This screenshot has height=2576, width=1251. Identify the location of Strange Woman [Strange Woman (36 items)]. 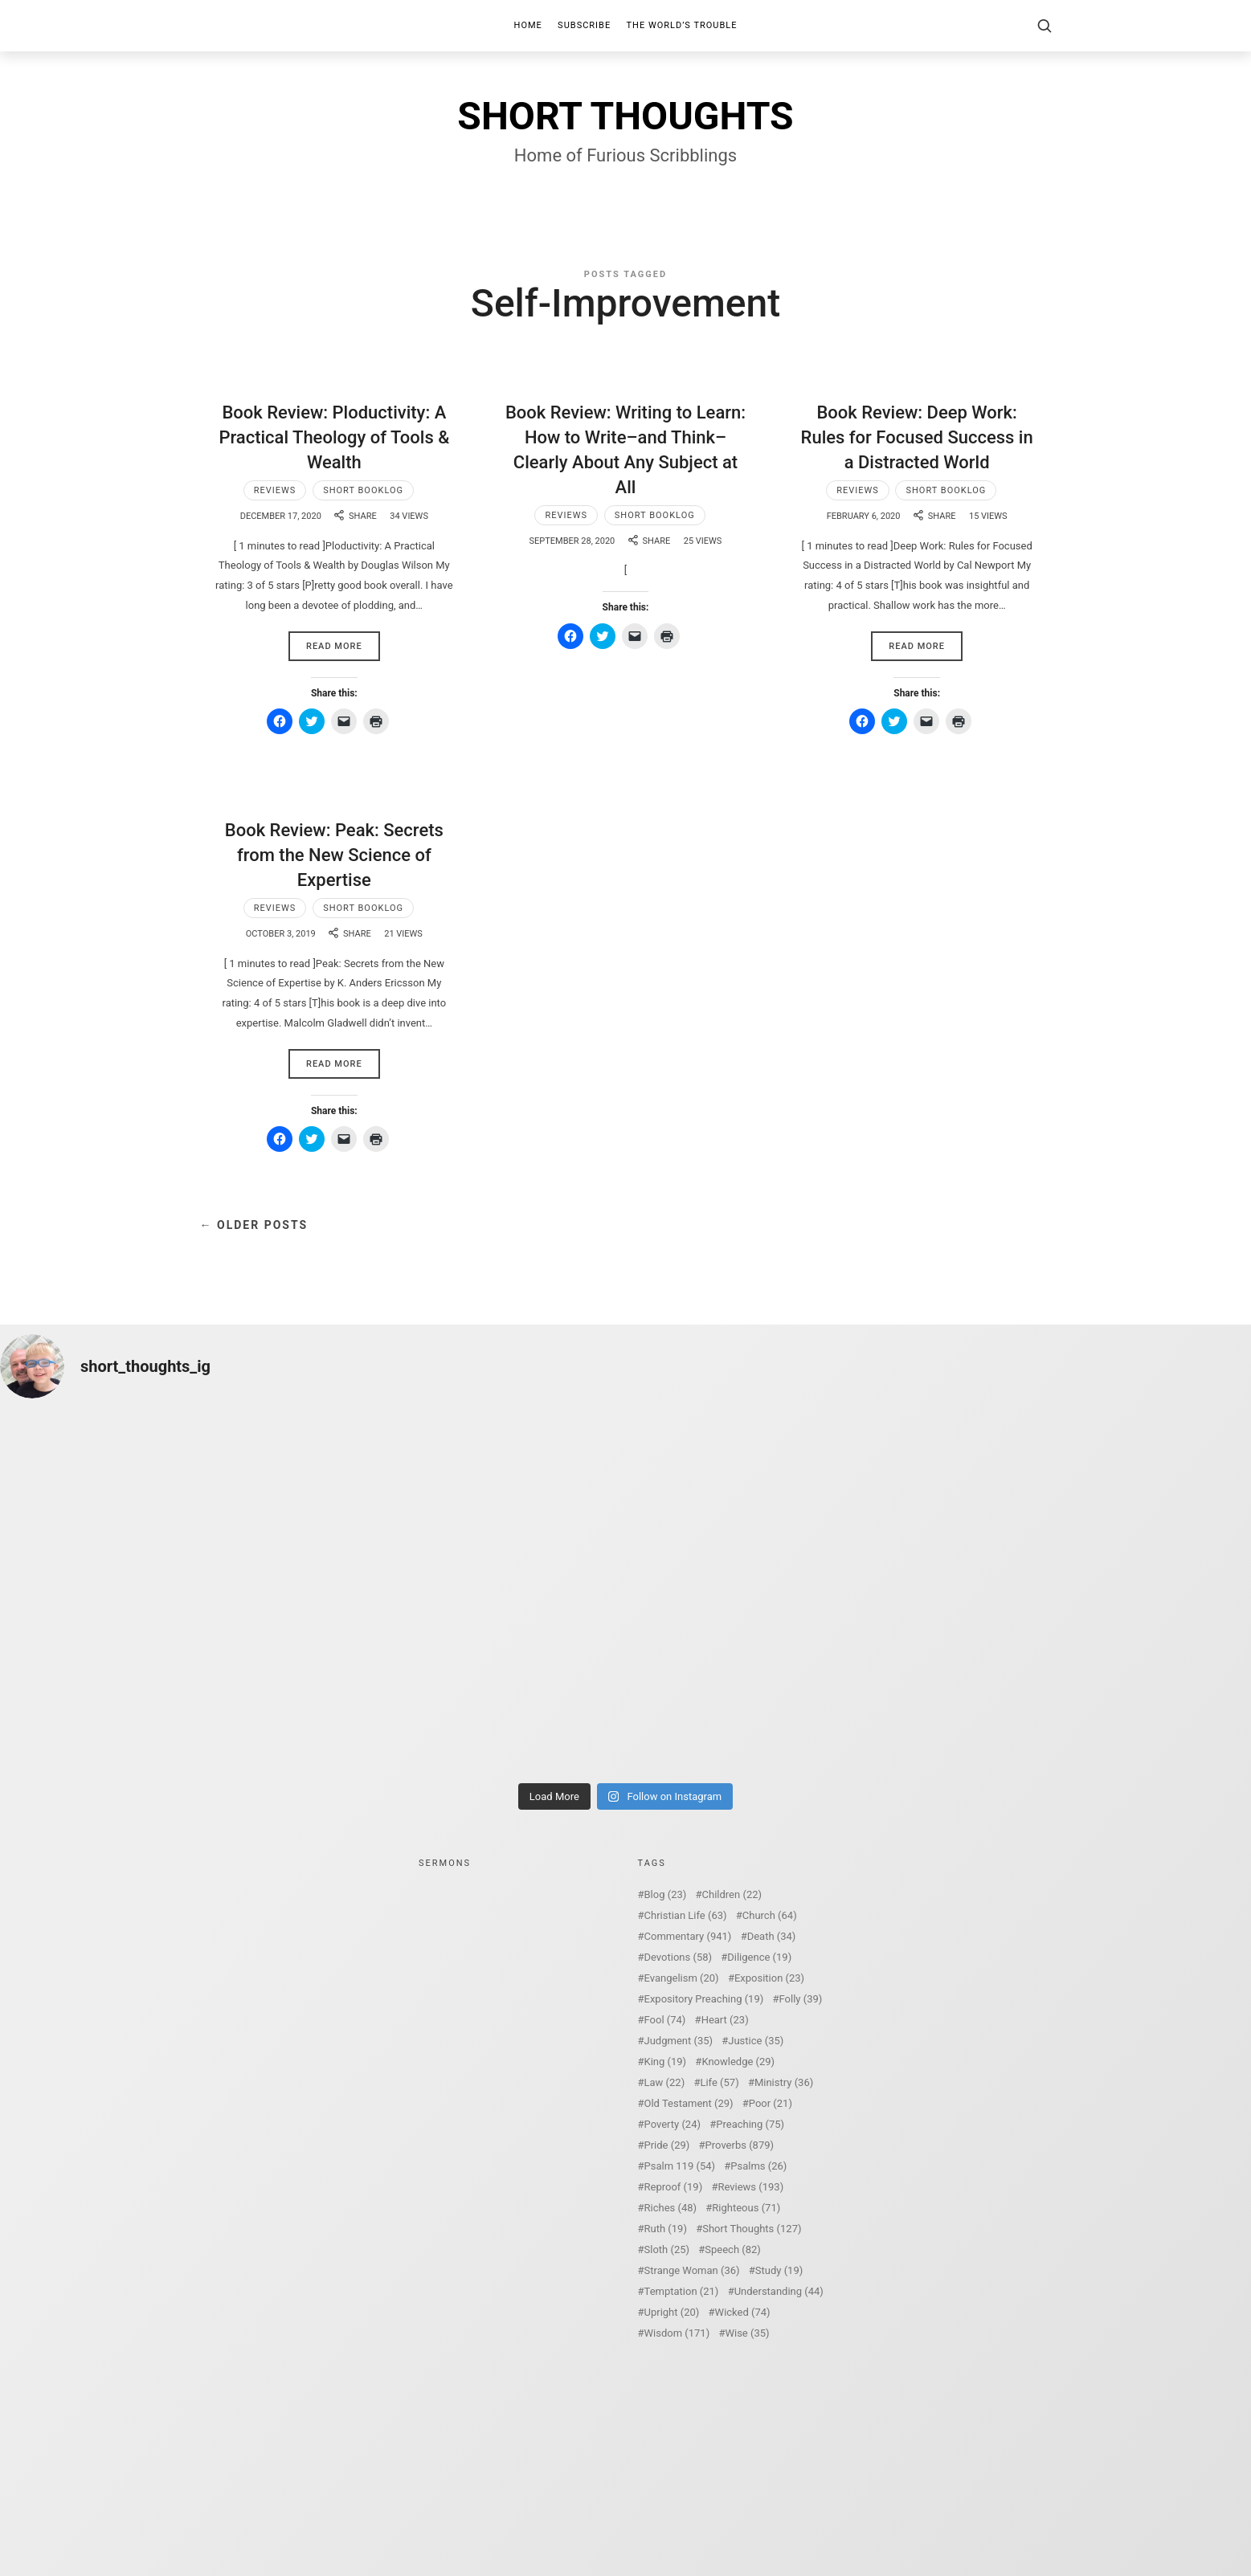
(692, 2270).